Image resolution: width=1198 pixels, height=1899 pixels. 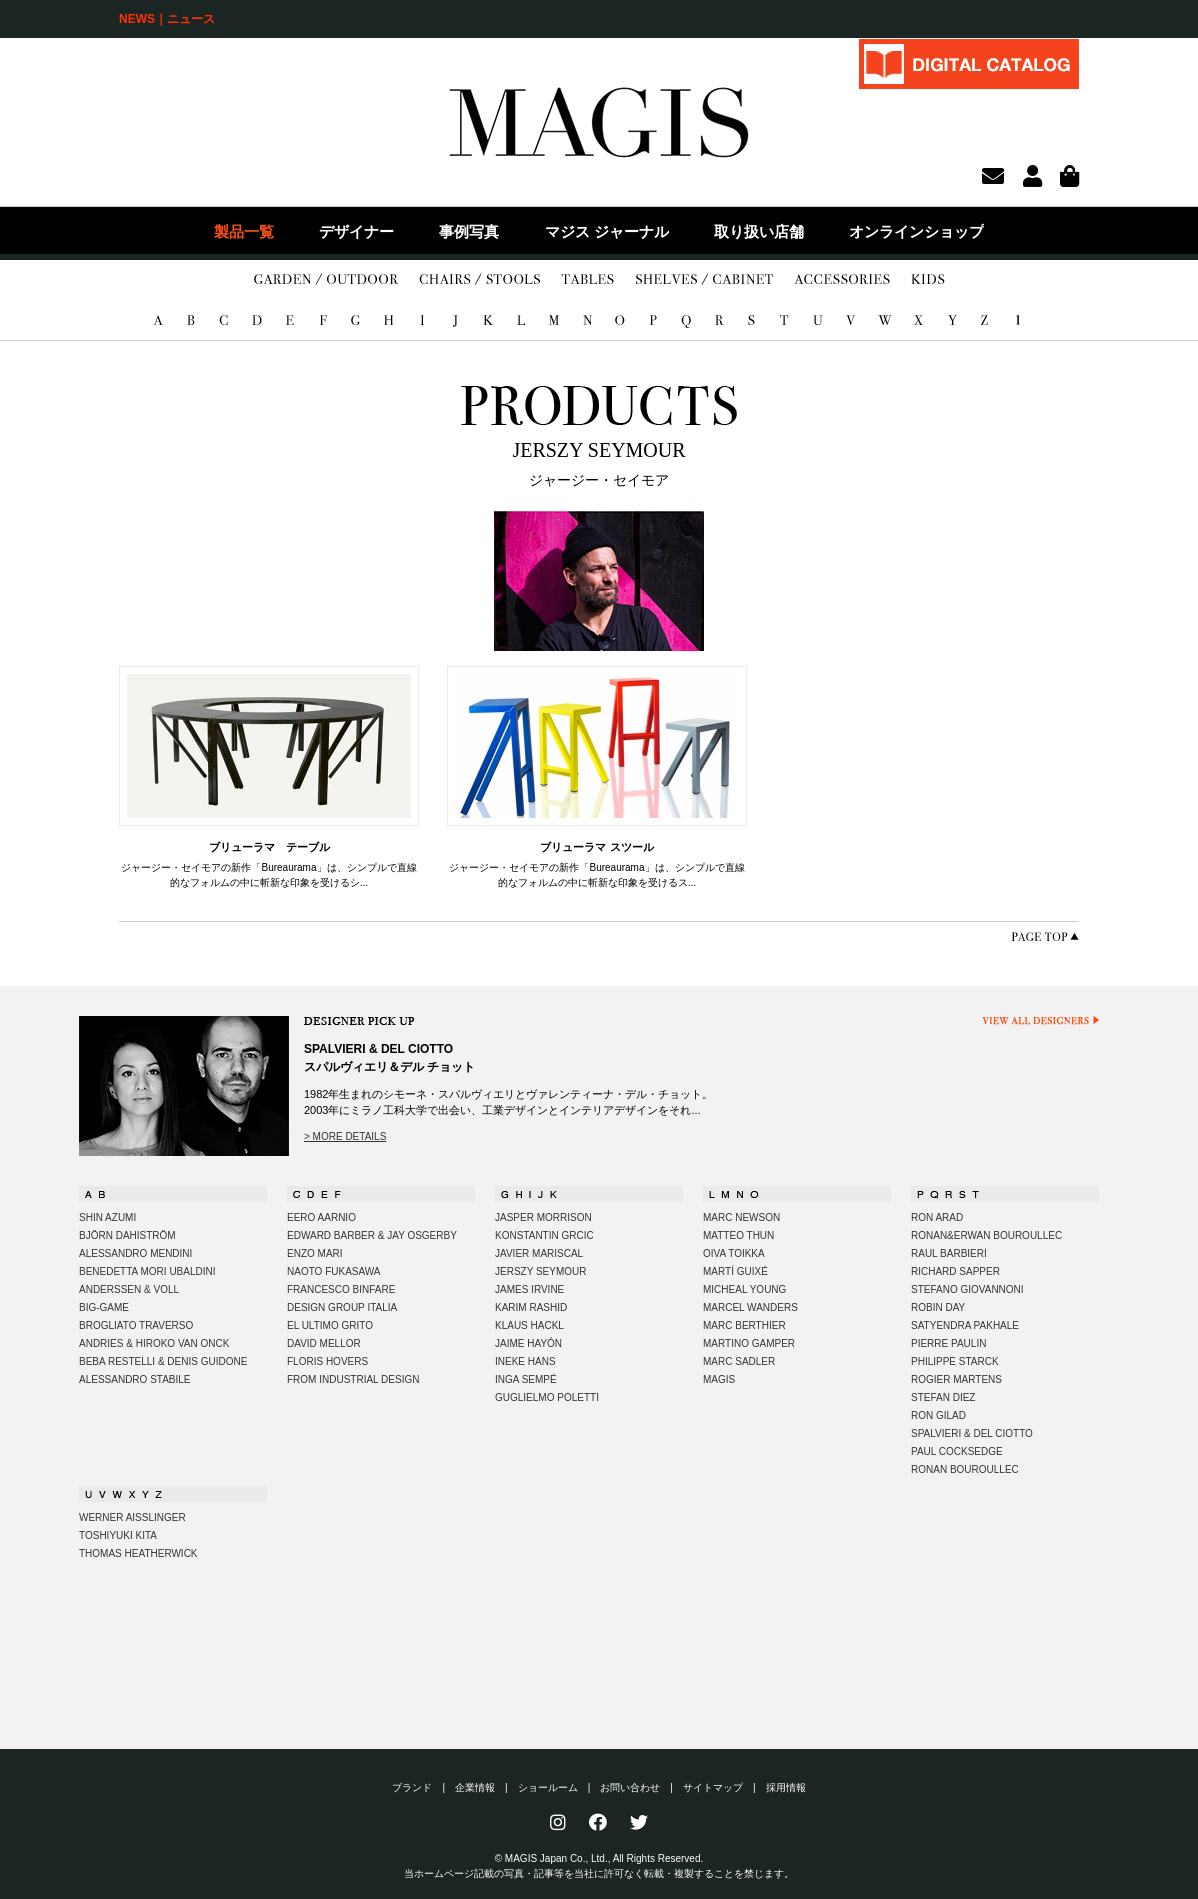 I want to click on INGA SEMPÉ, so click(x=526, y=1379).